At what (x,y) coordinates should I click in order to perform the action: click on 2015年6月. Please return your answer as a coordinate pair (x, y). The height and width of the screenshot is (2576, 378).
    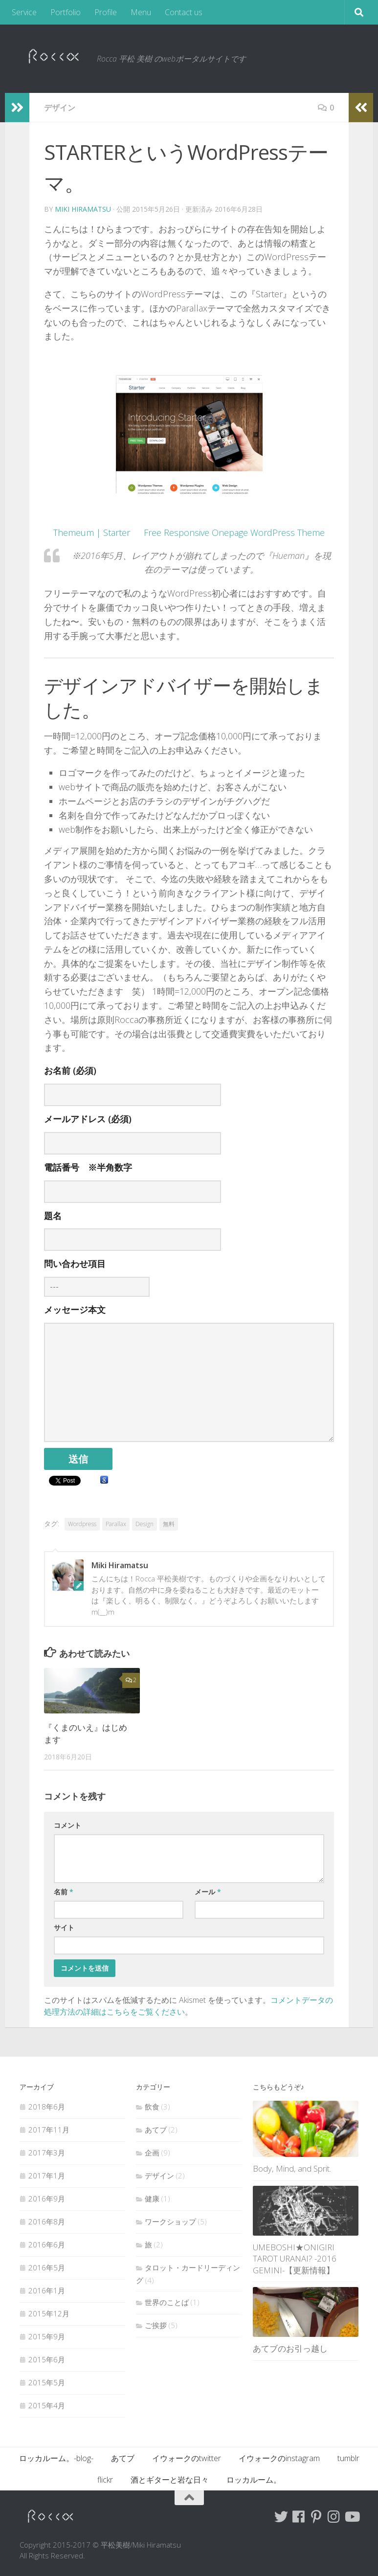
    Looking at the image, I should click on (46, 2359).